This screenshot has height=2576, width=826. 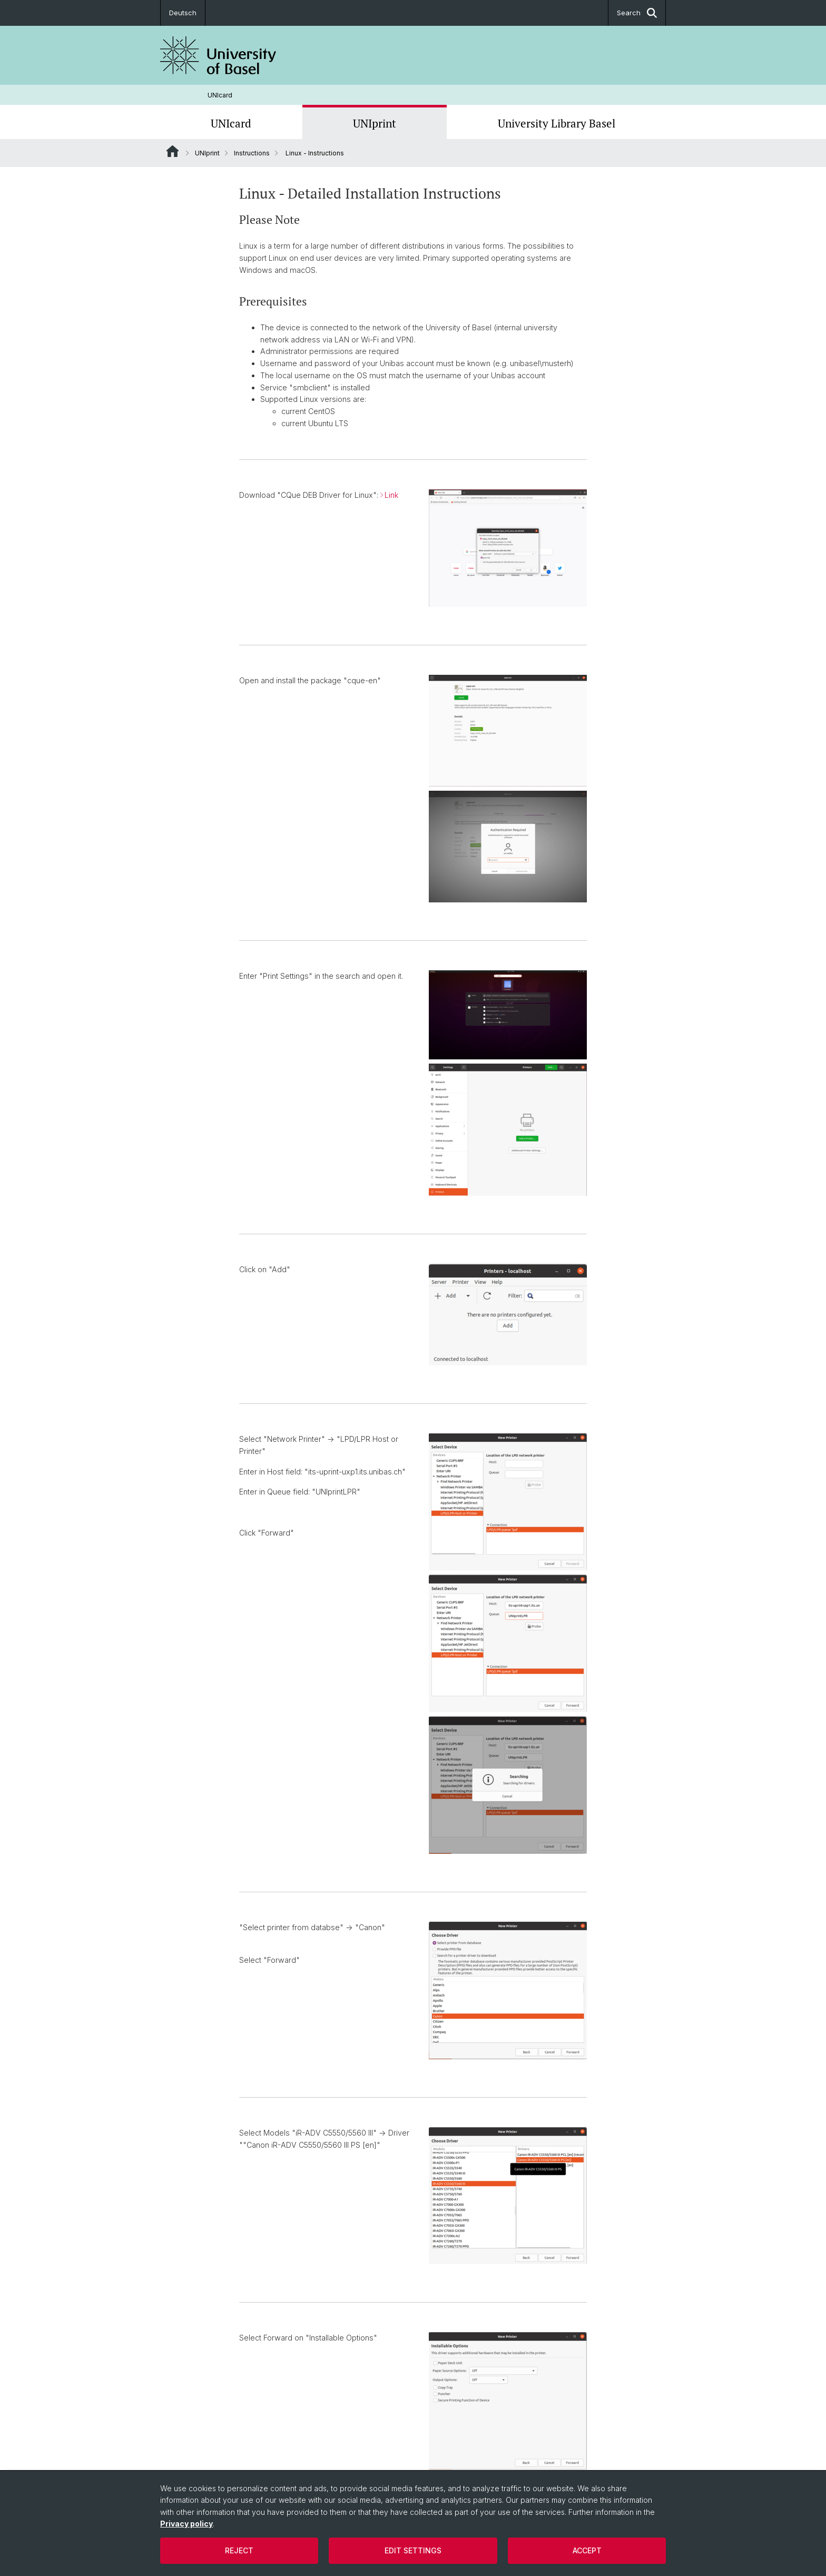 What do you see at coordinates (556, 123) in the screenshot?
I see `University Library Basel` at bounding box center [556, 123].